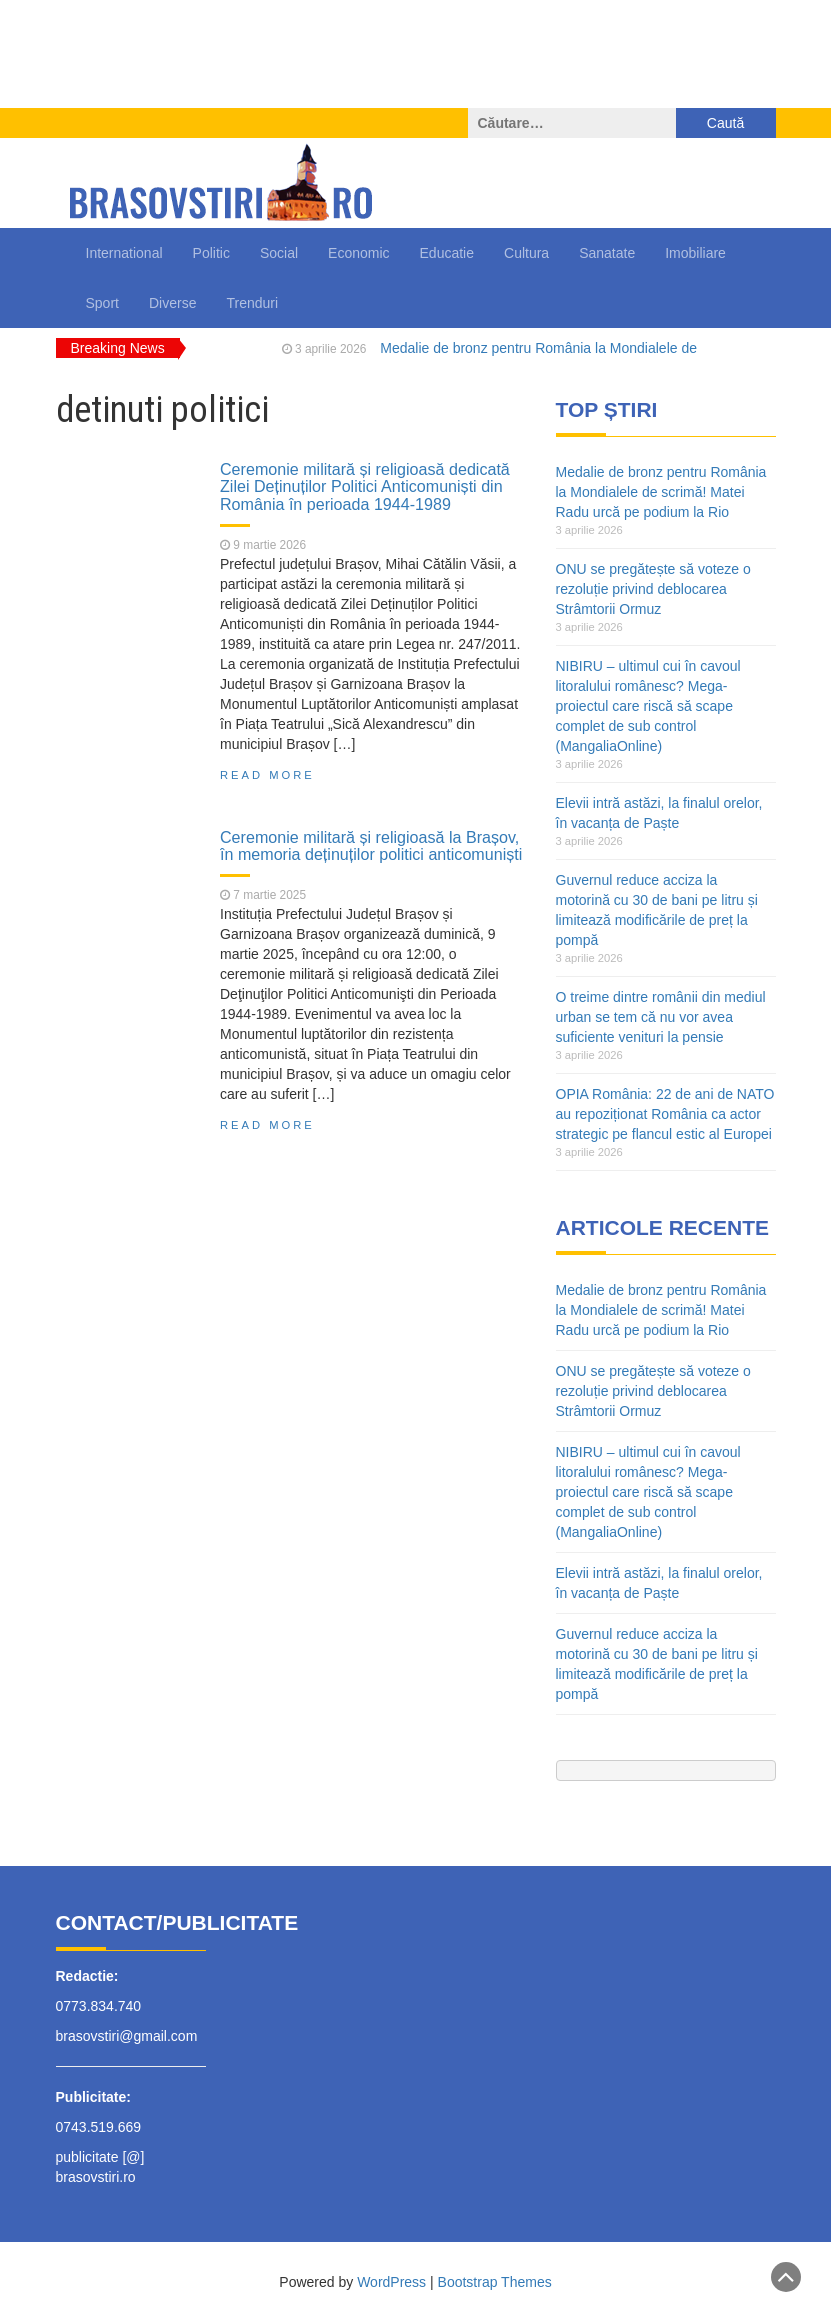 The width and height of the screenshot is (831, 2322). What do you see at coordinates (695, 253) in the screenshot?
I see `Imobiliare` at bounding box center [695, 253].